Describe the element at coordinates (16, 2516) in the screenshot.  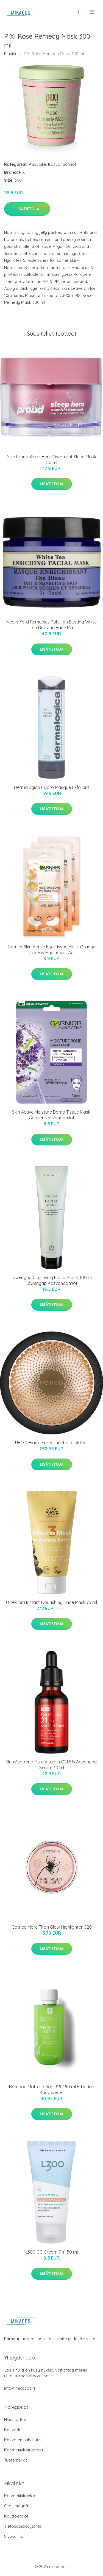
I see `Käyttöehdot` at that location.